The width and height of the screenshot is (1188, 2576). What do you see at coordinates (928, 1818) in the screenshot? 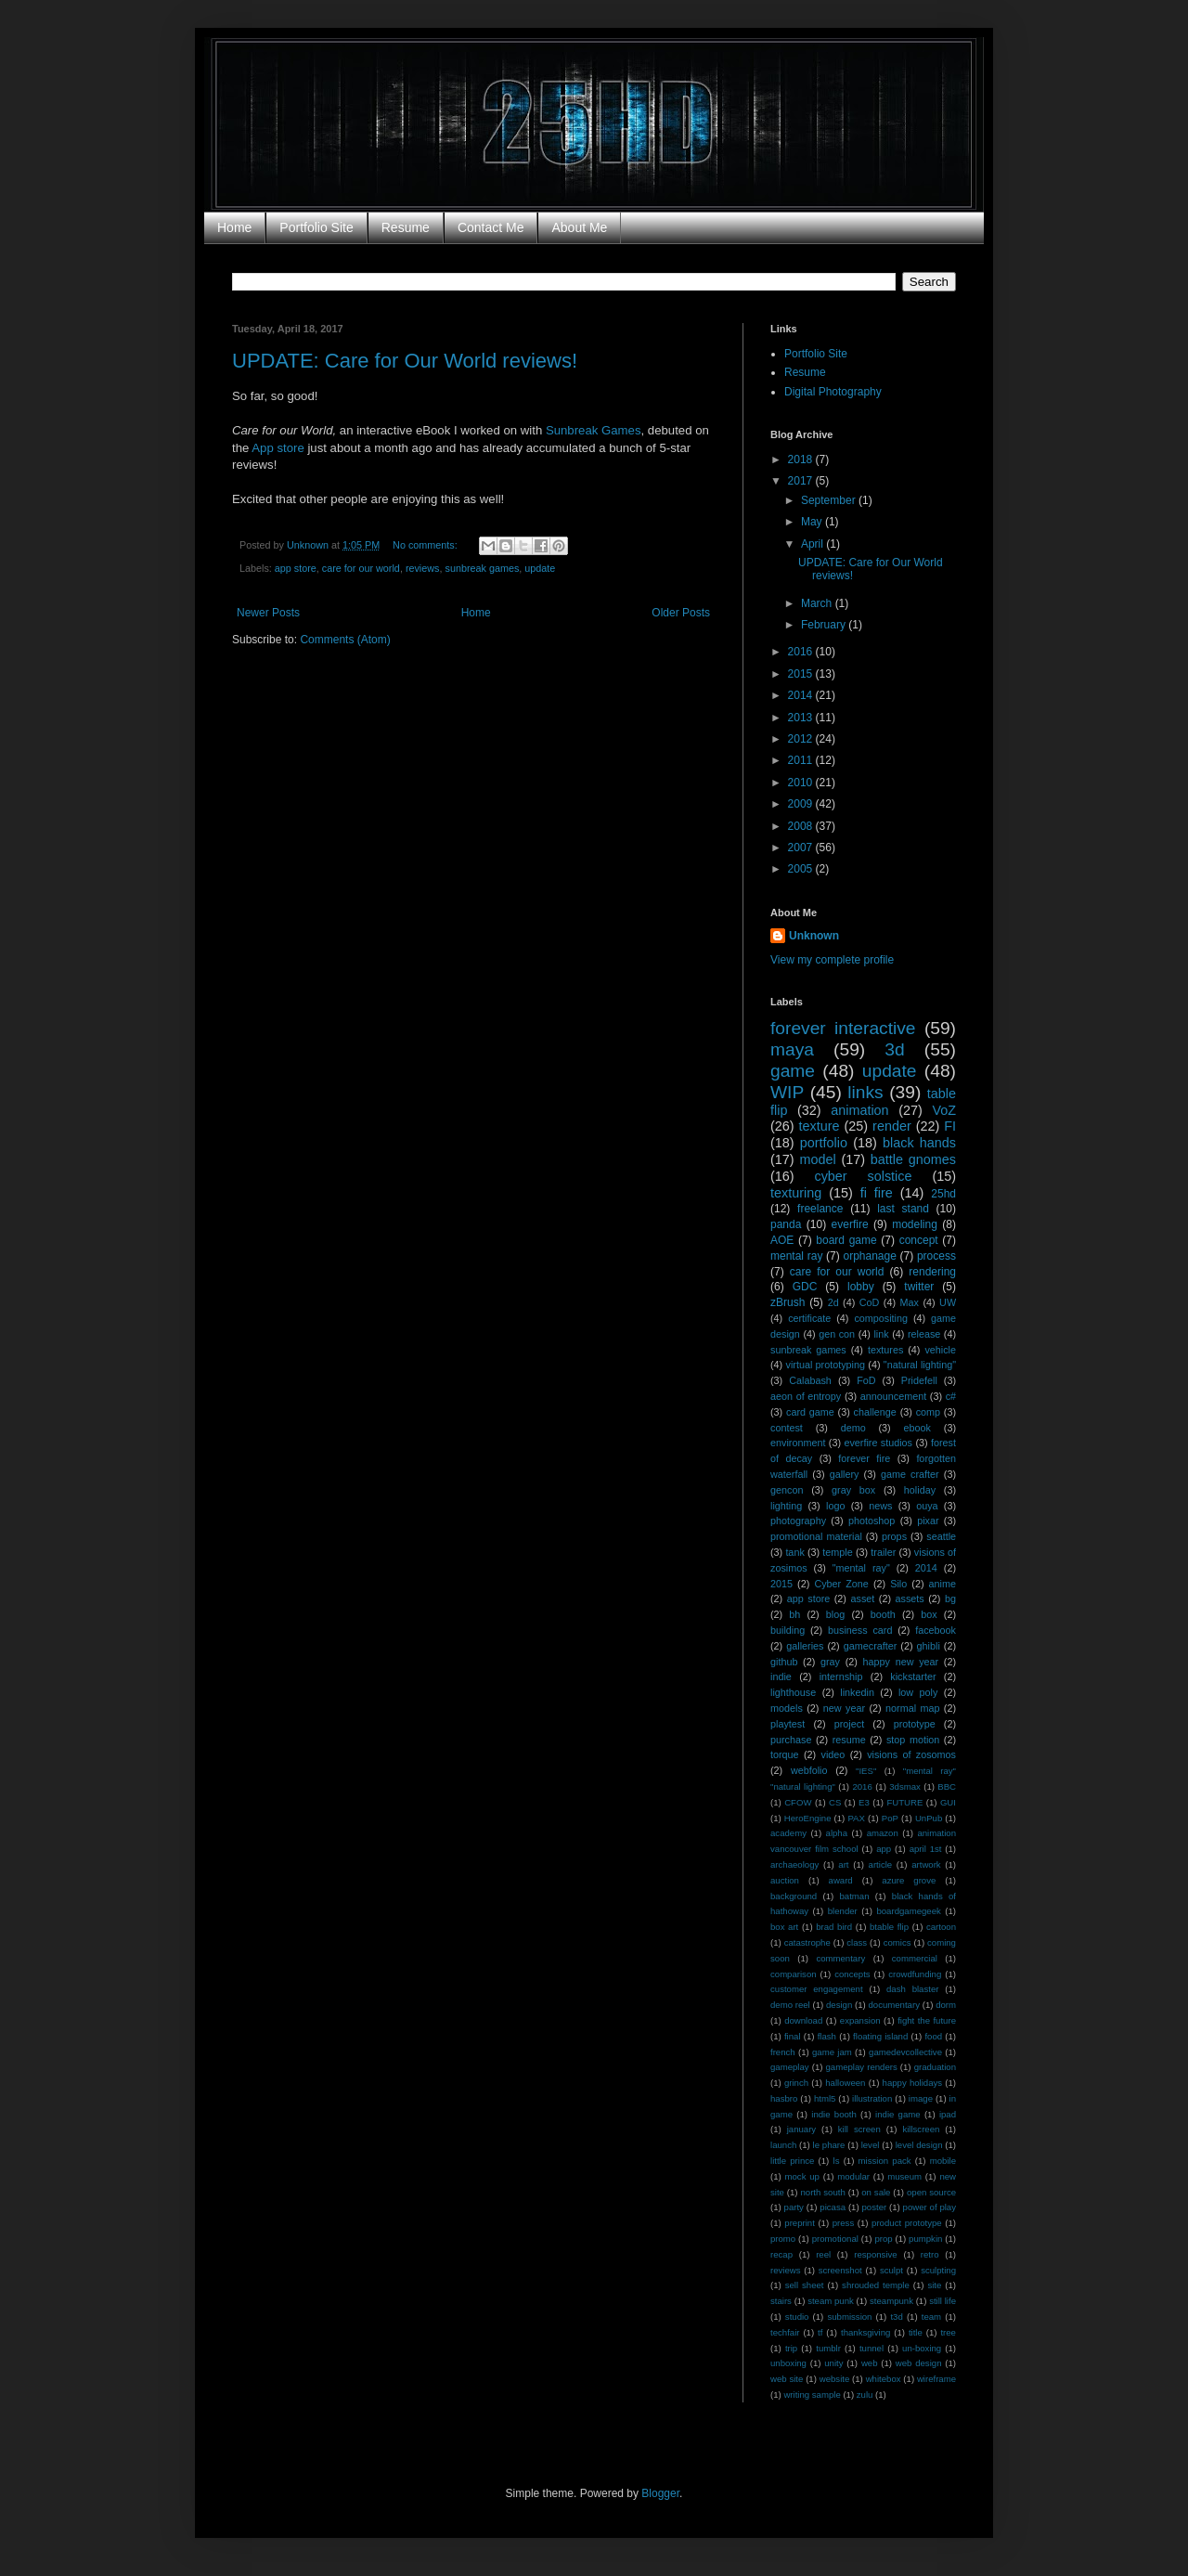
I see `UnPub` at bounding box center [928, 1818].